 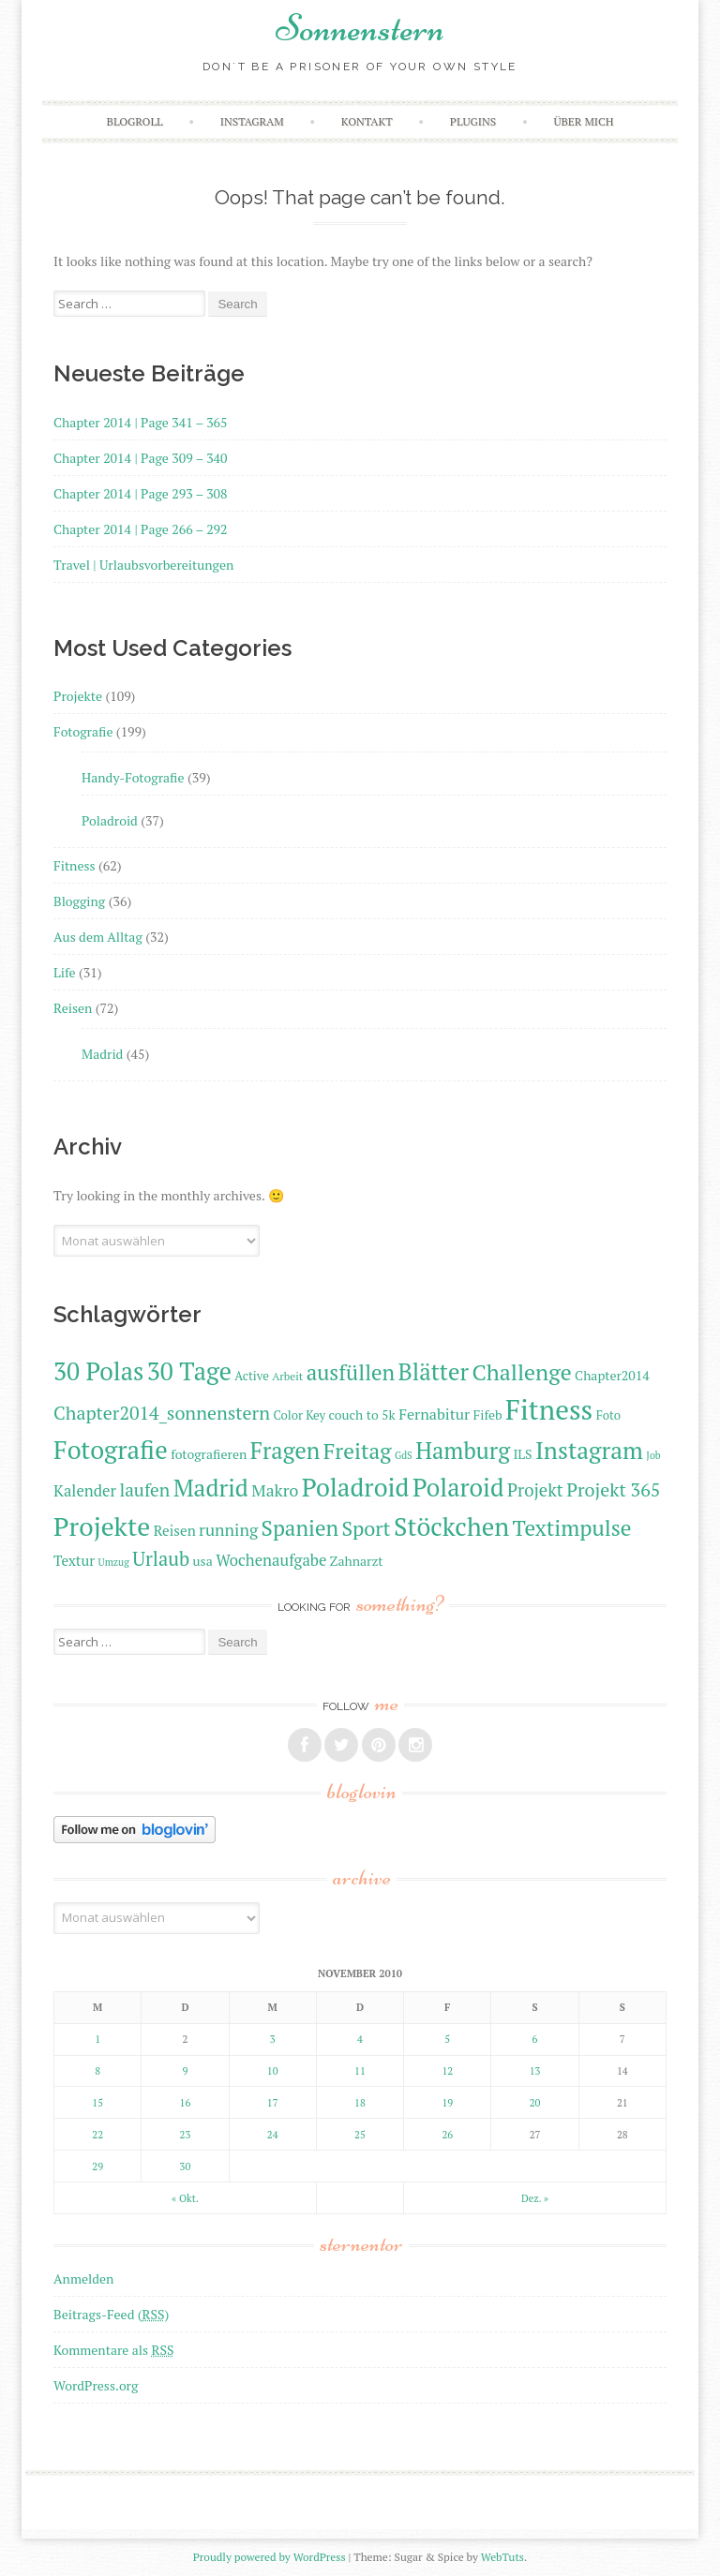 What do you see at coordinates (113, 2350) in the screenshot?
I see `Kommentare als` at bounding box center [113, 2350].